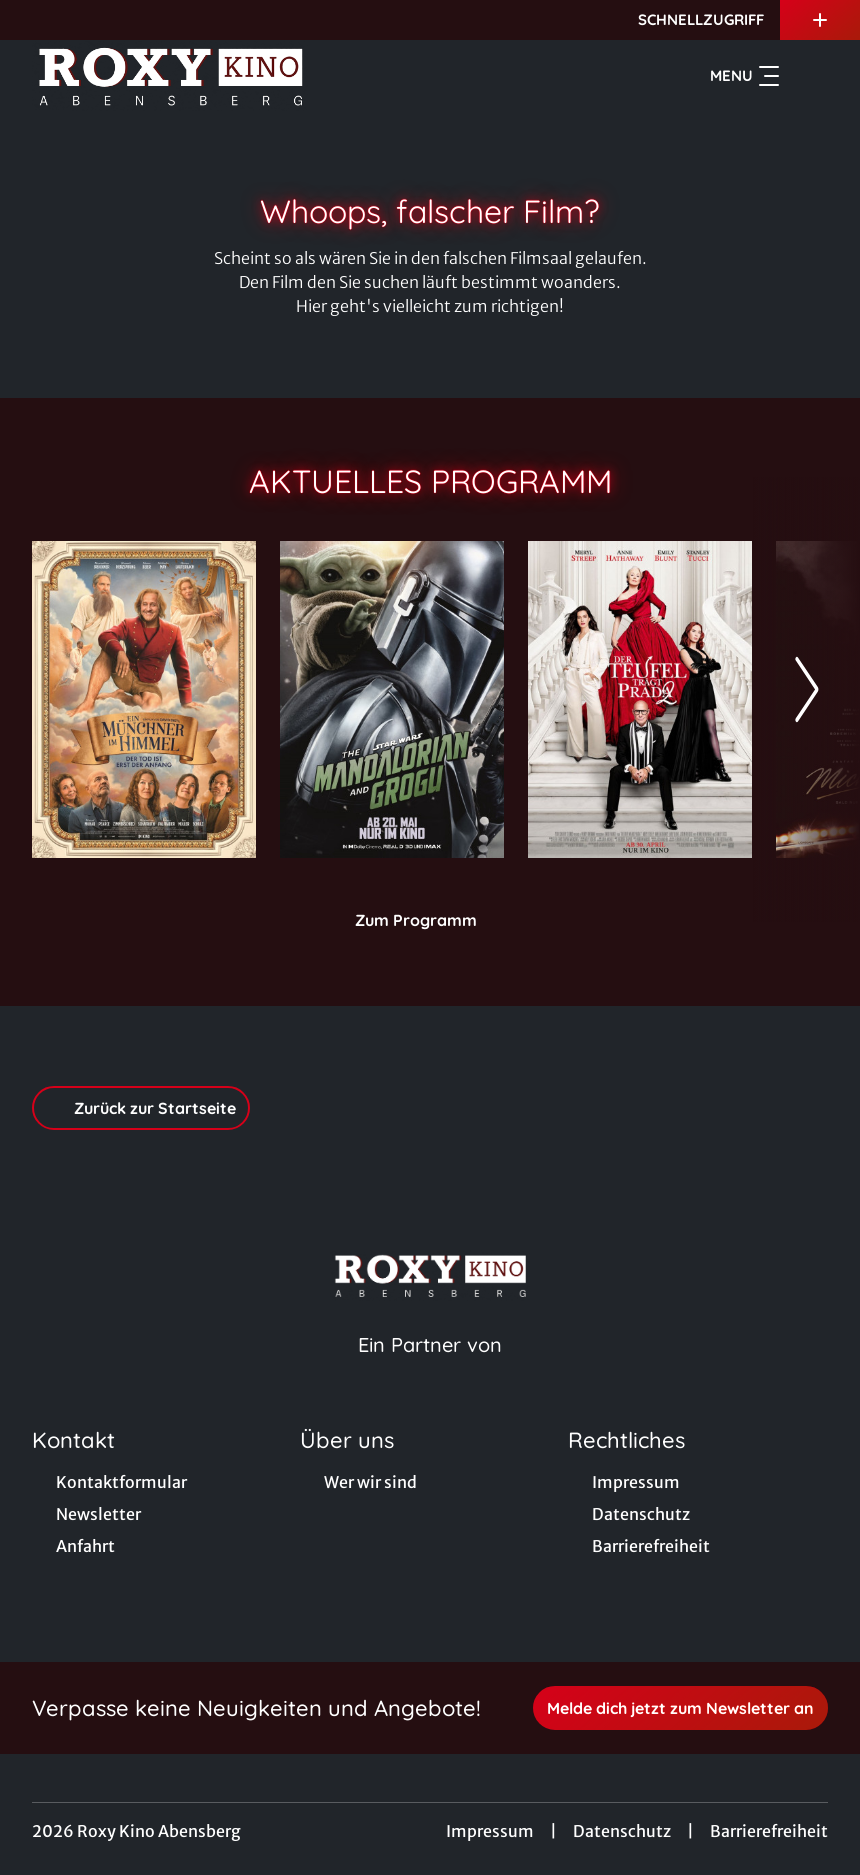 The image size is (860, 1875). I want to click on [Cineweb Website in separatem Tab öffnen], so click(430, 1370).